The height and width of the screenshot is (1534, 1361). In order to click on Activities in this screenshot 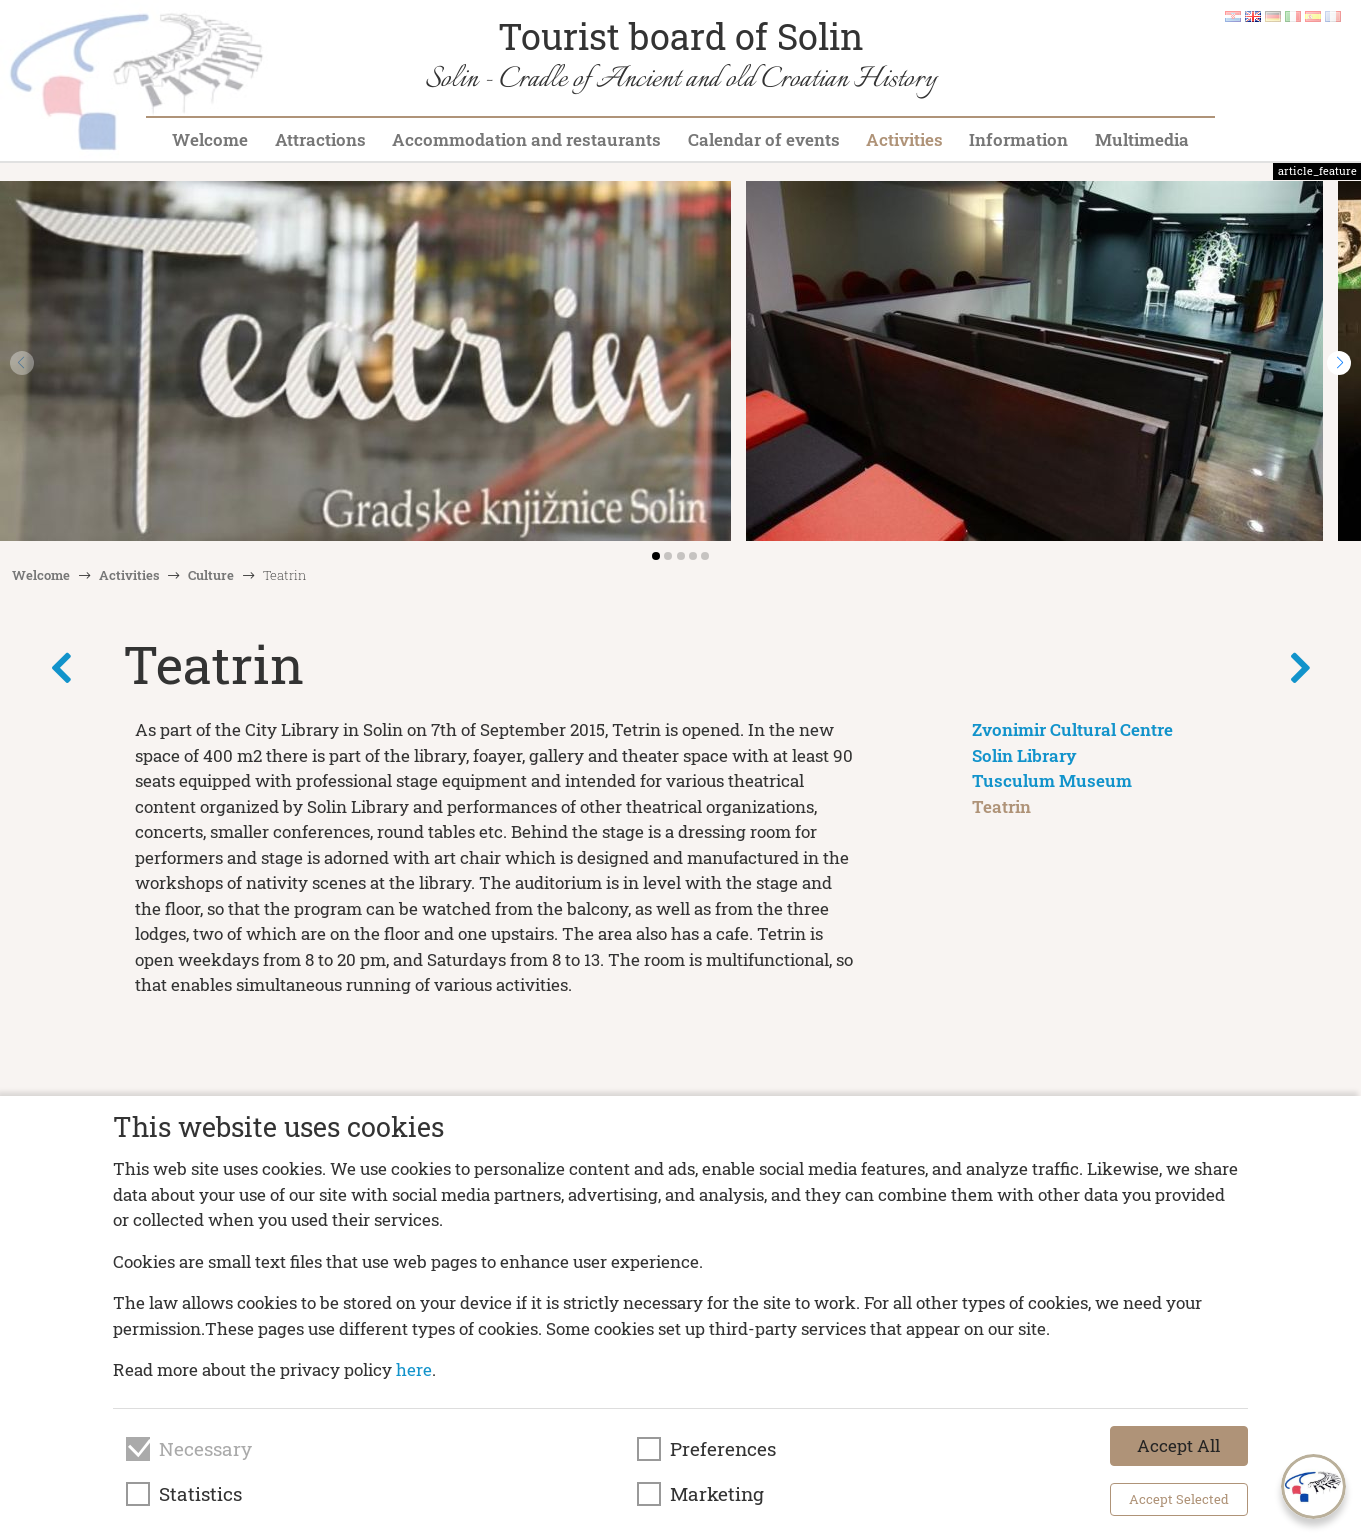, I will do `click(904, 139)`.